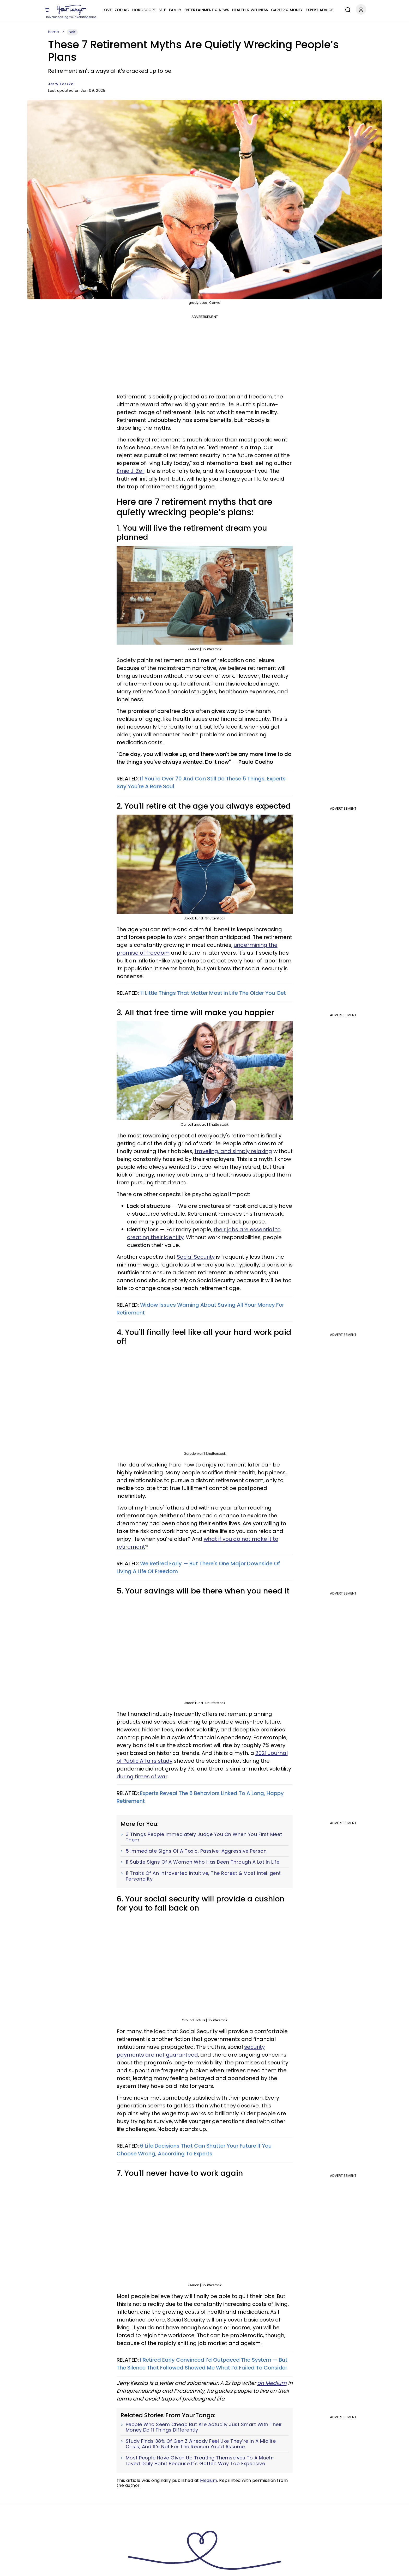  I want to click on [Search], so click(346, 9).